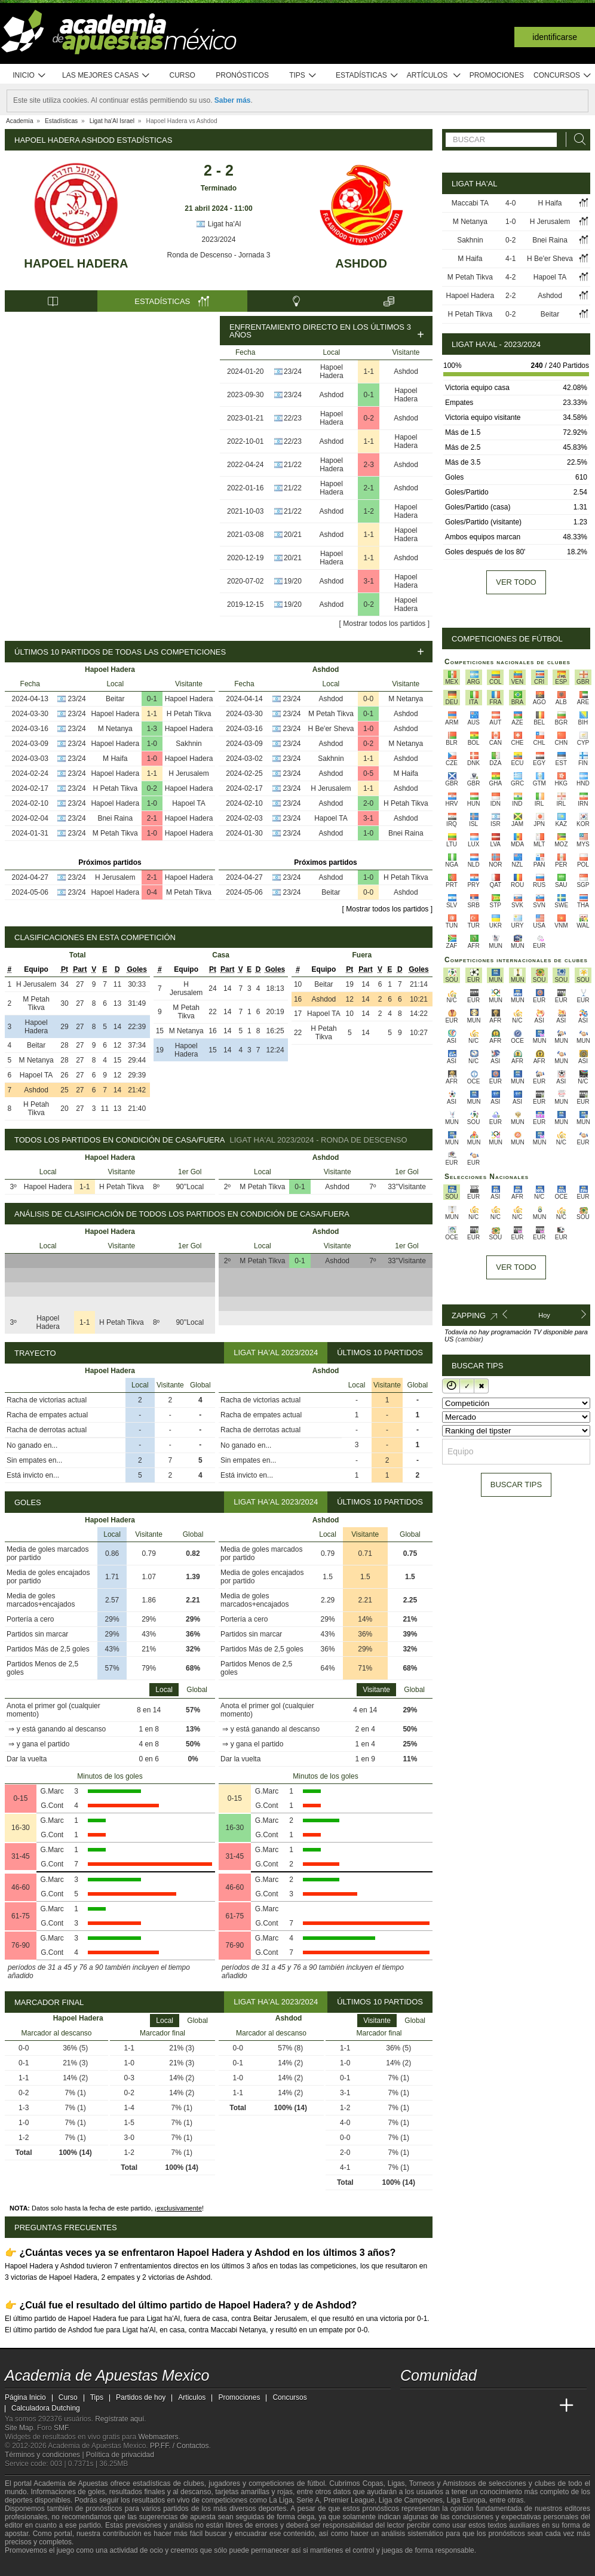 The height and width of the screenshot is (2576, 595). What do you see at coordinates (293, 464) in the screenshot?
I see `21/22` at bounding box center [293, 464].